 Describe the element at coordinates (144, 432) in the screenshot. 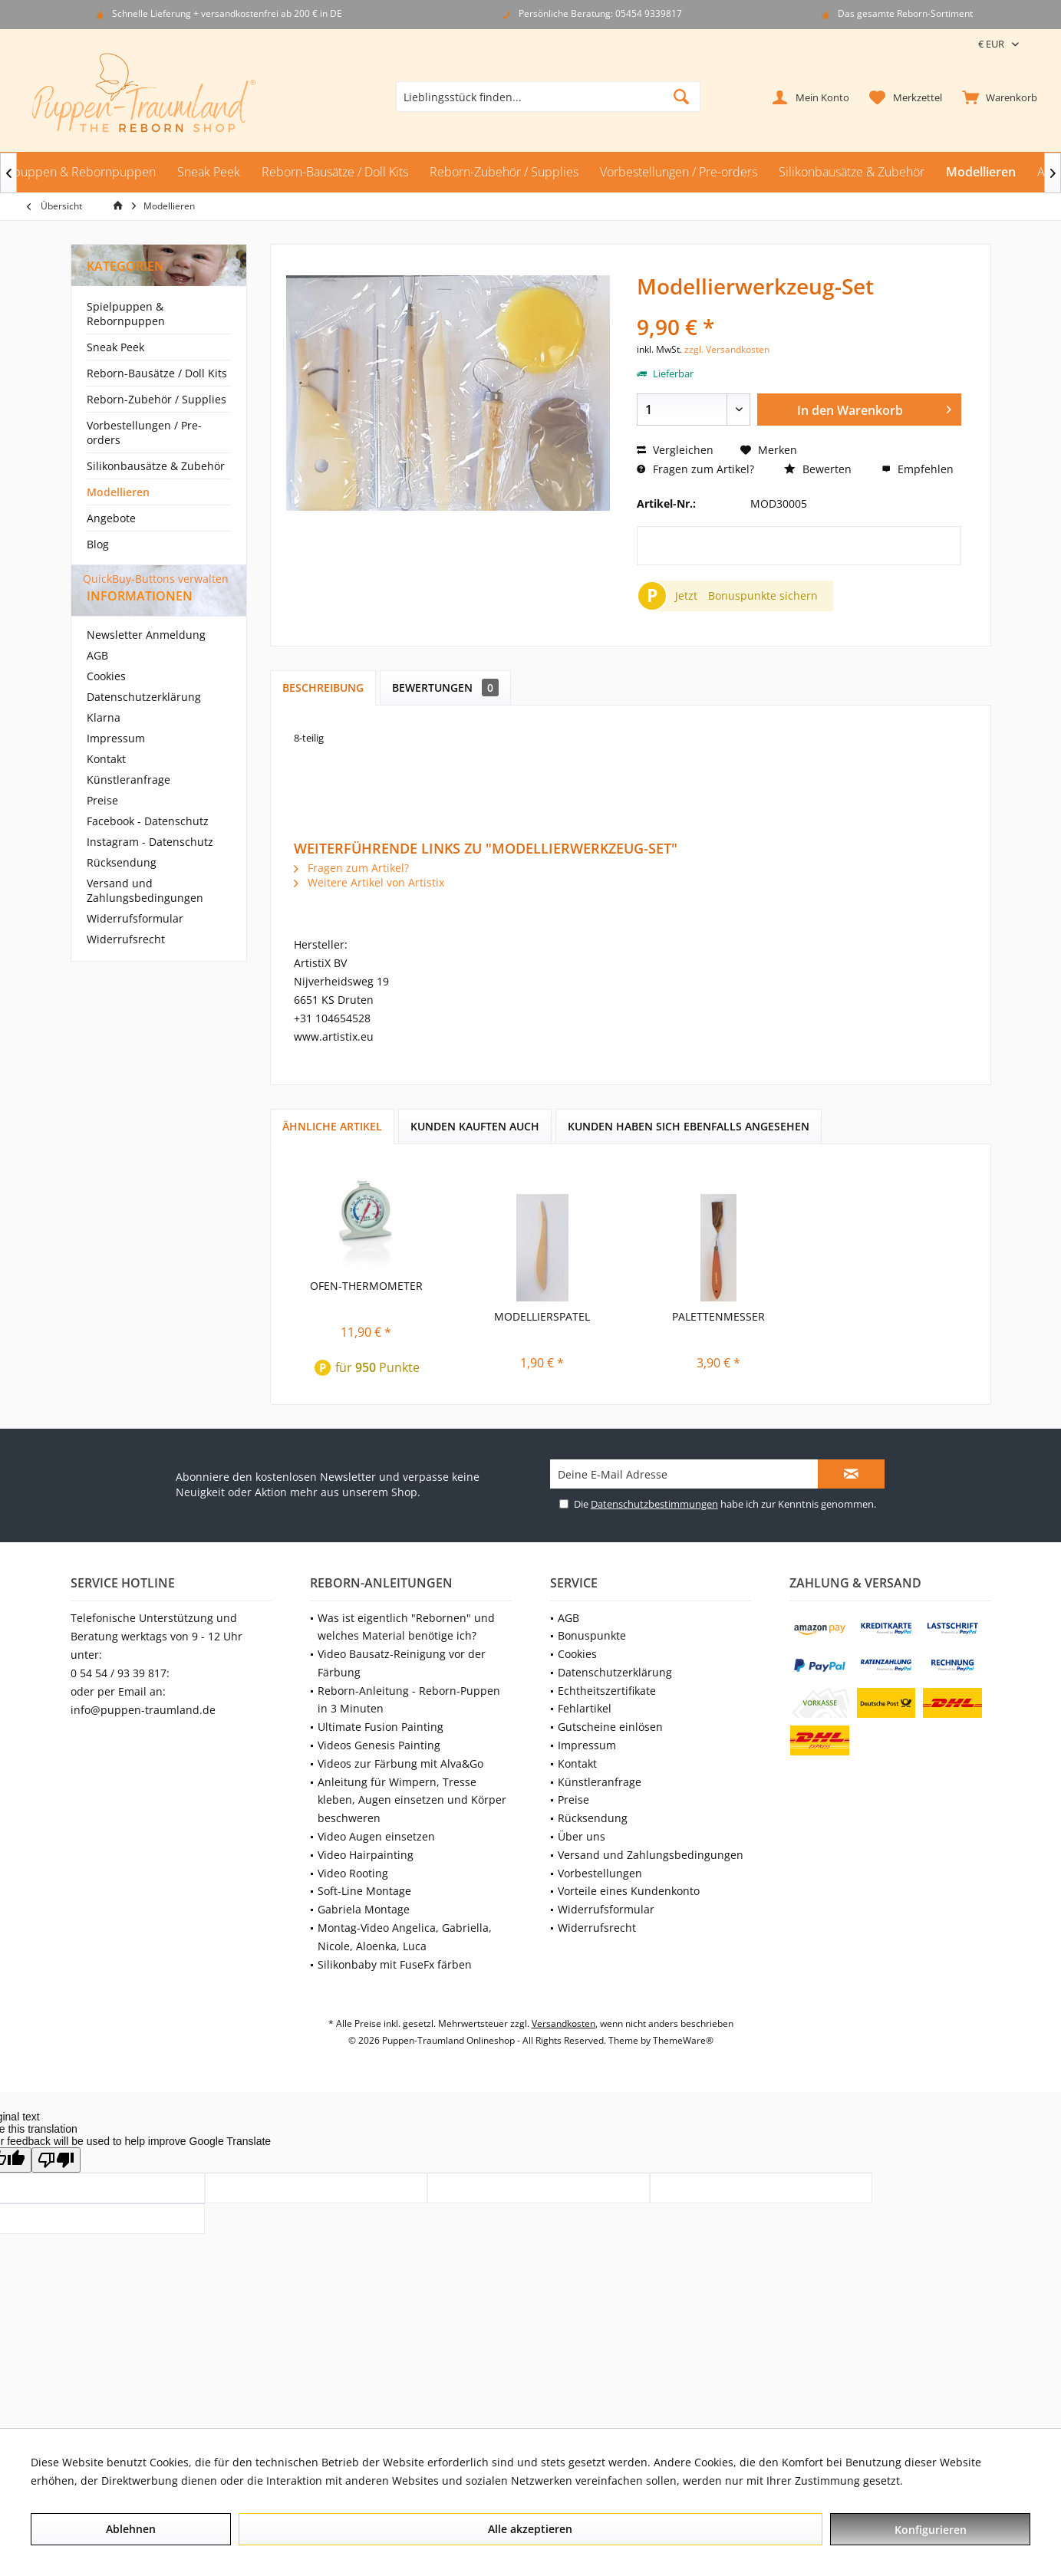

I see `Vorbestellungen / Pre-orders` at that location.